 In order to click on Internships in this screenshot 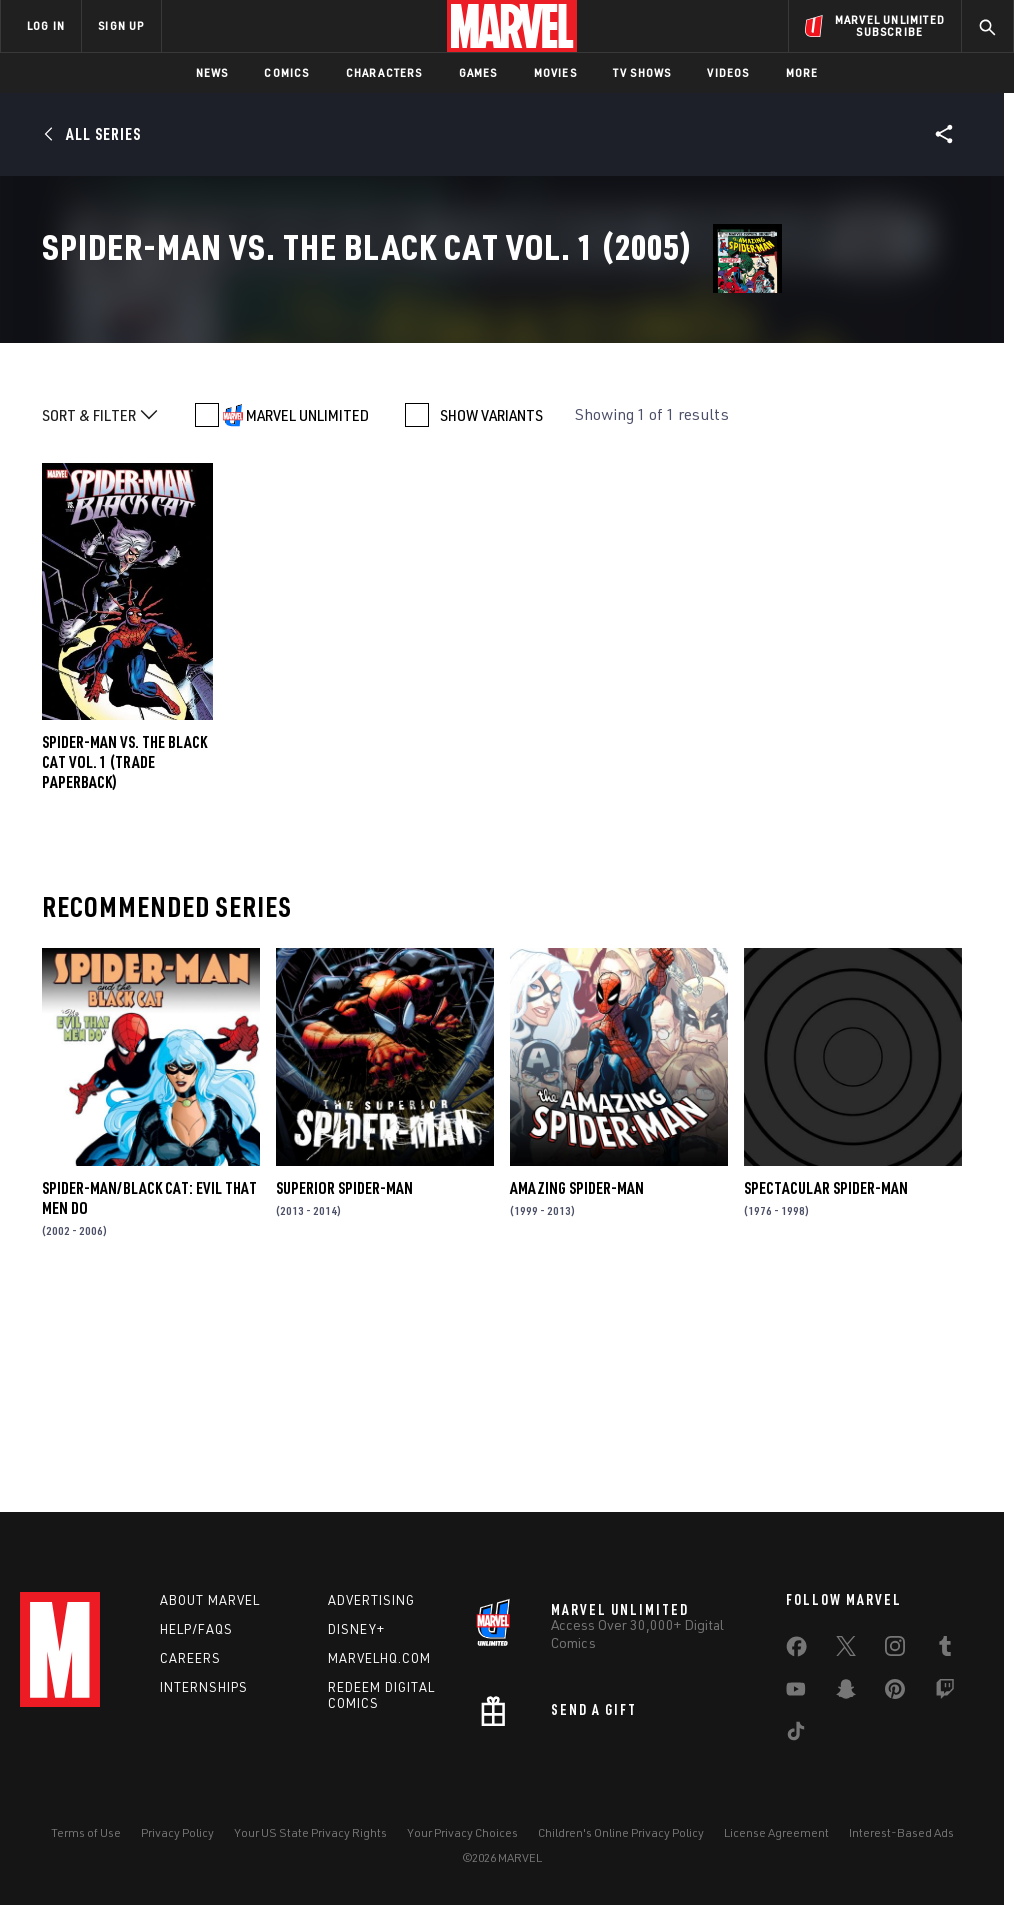, I will do `click(204, 1687)`.